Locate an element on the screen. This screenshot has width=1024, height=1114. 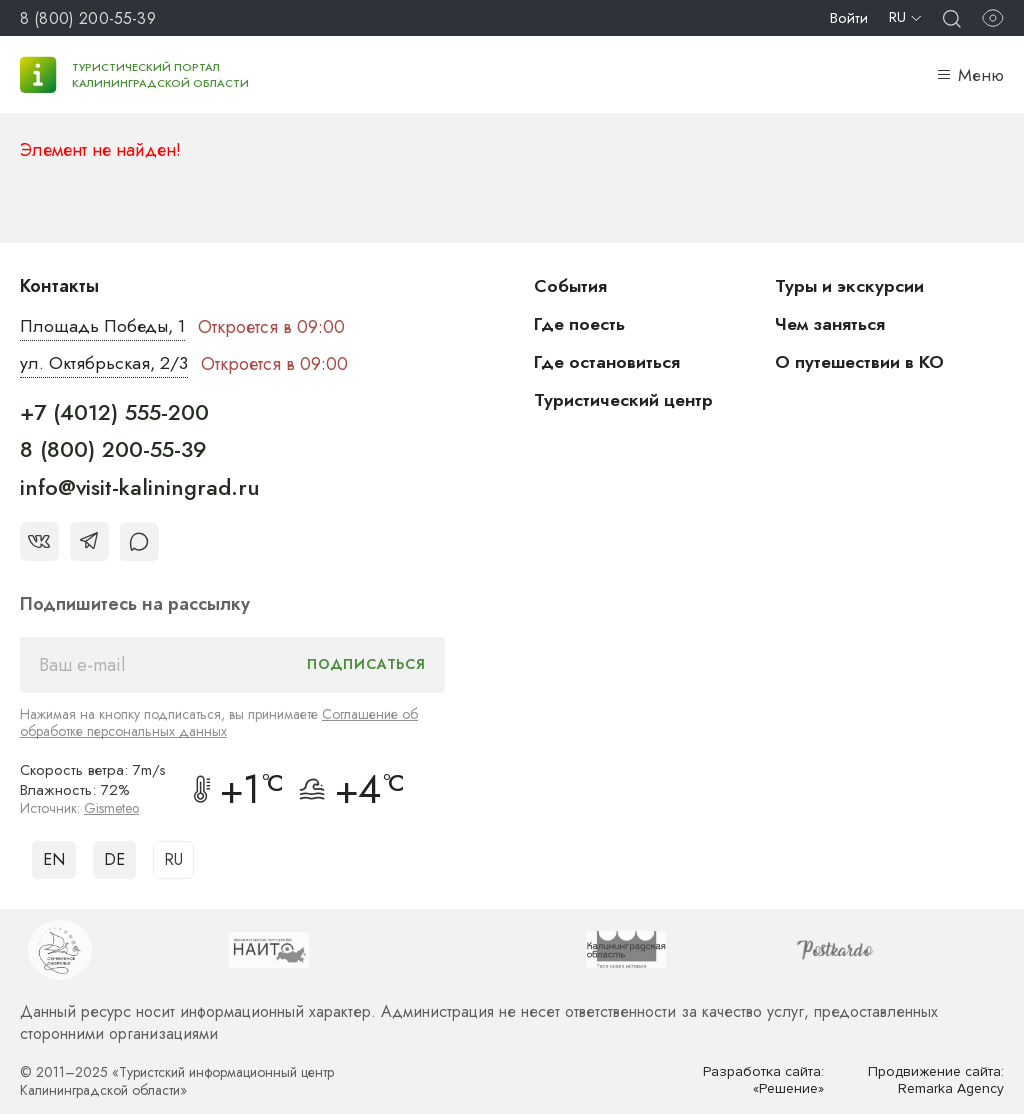
Войти is located at coordinates (849, 18).